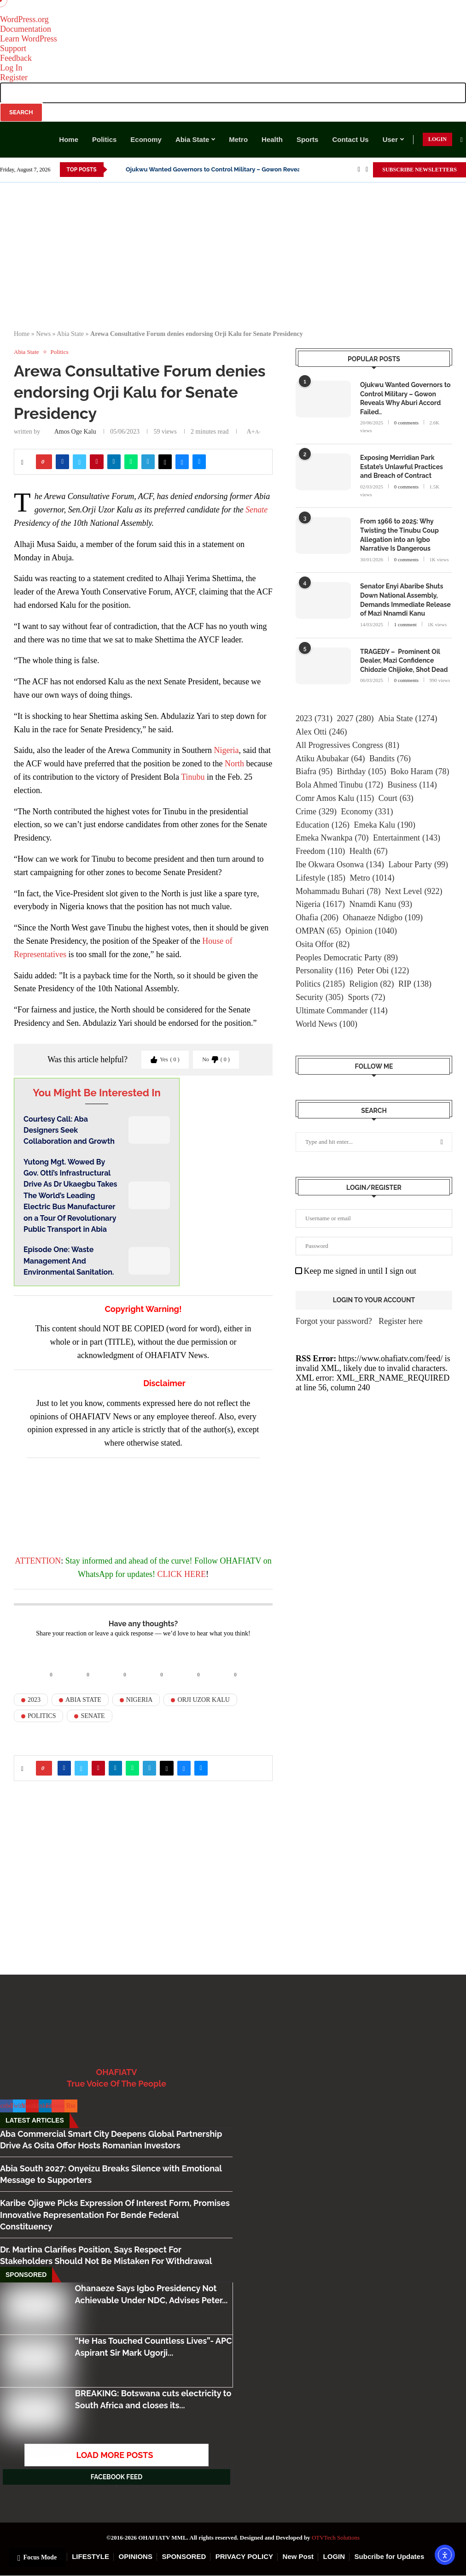  Describe the element at coordinates (390, 2556) in the screenshot. I see `Subcribe for Updates` at that location.